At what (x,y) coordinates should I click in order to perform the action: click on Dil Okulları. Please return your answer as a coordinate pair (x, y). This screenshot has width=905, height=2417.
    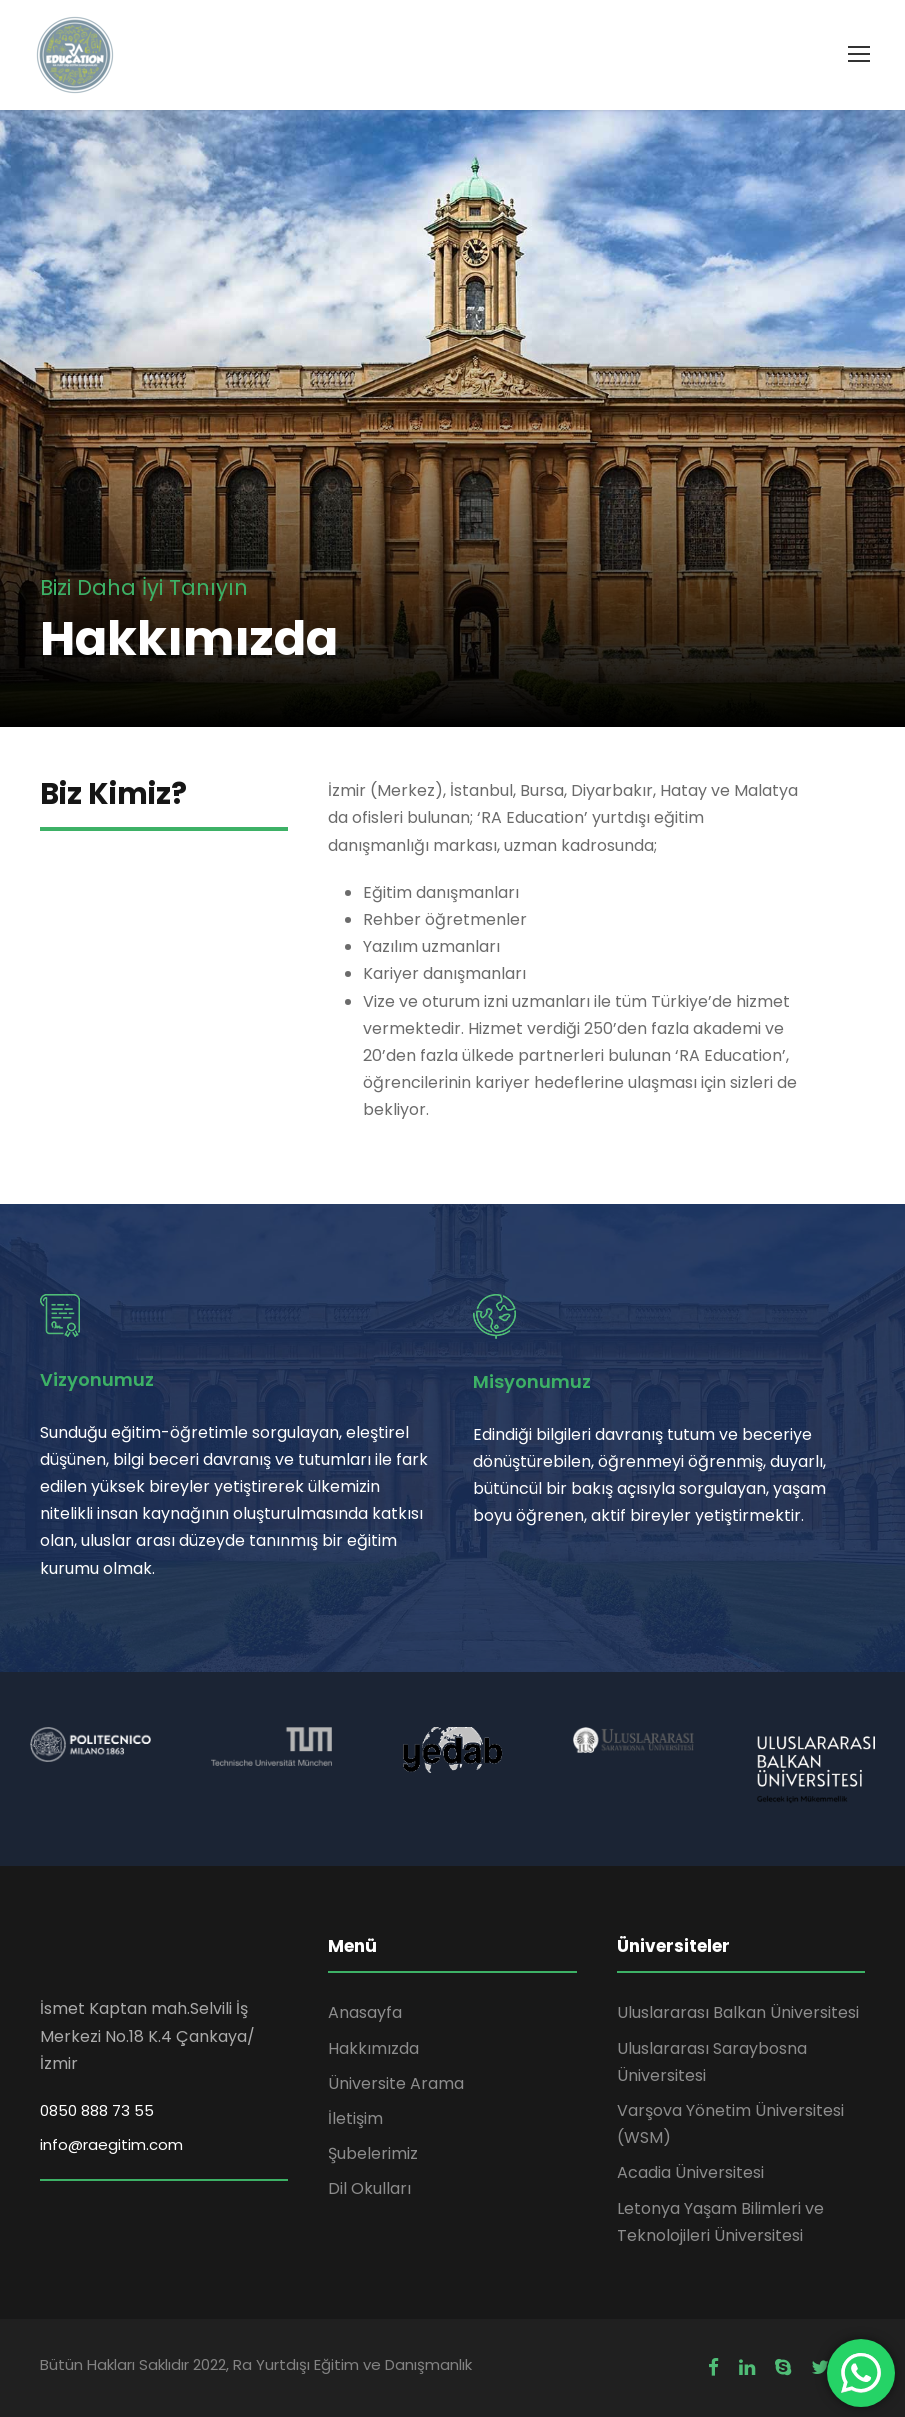
    Looking at the image, I should click on (369, 2188).